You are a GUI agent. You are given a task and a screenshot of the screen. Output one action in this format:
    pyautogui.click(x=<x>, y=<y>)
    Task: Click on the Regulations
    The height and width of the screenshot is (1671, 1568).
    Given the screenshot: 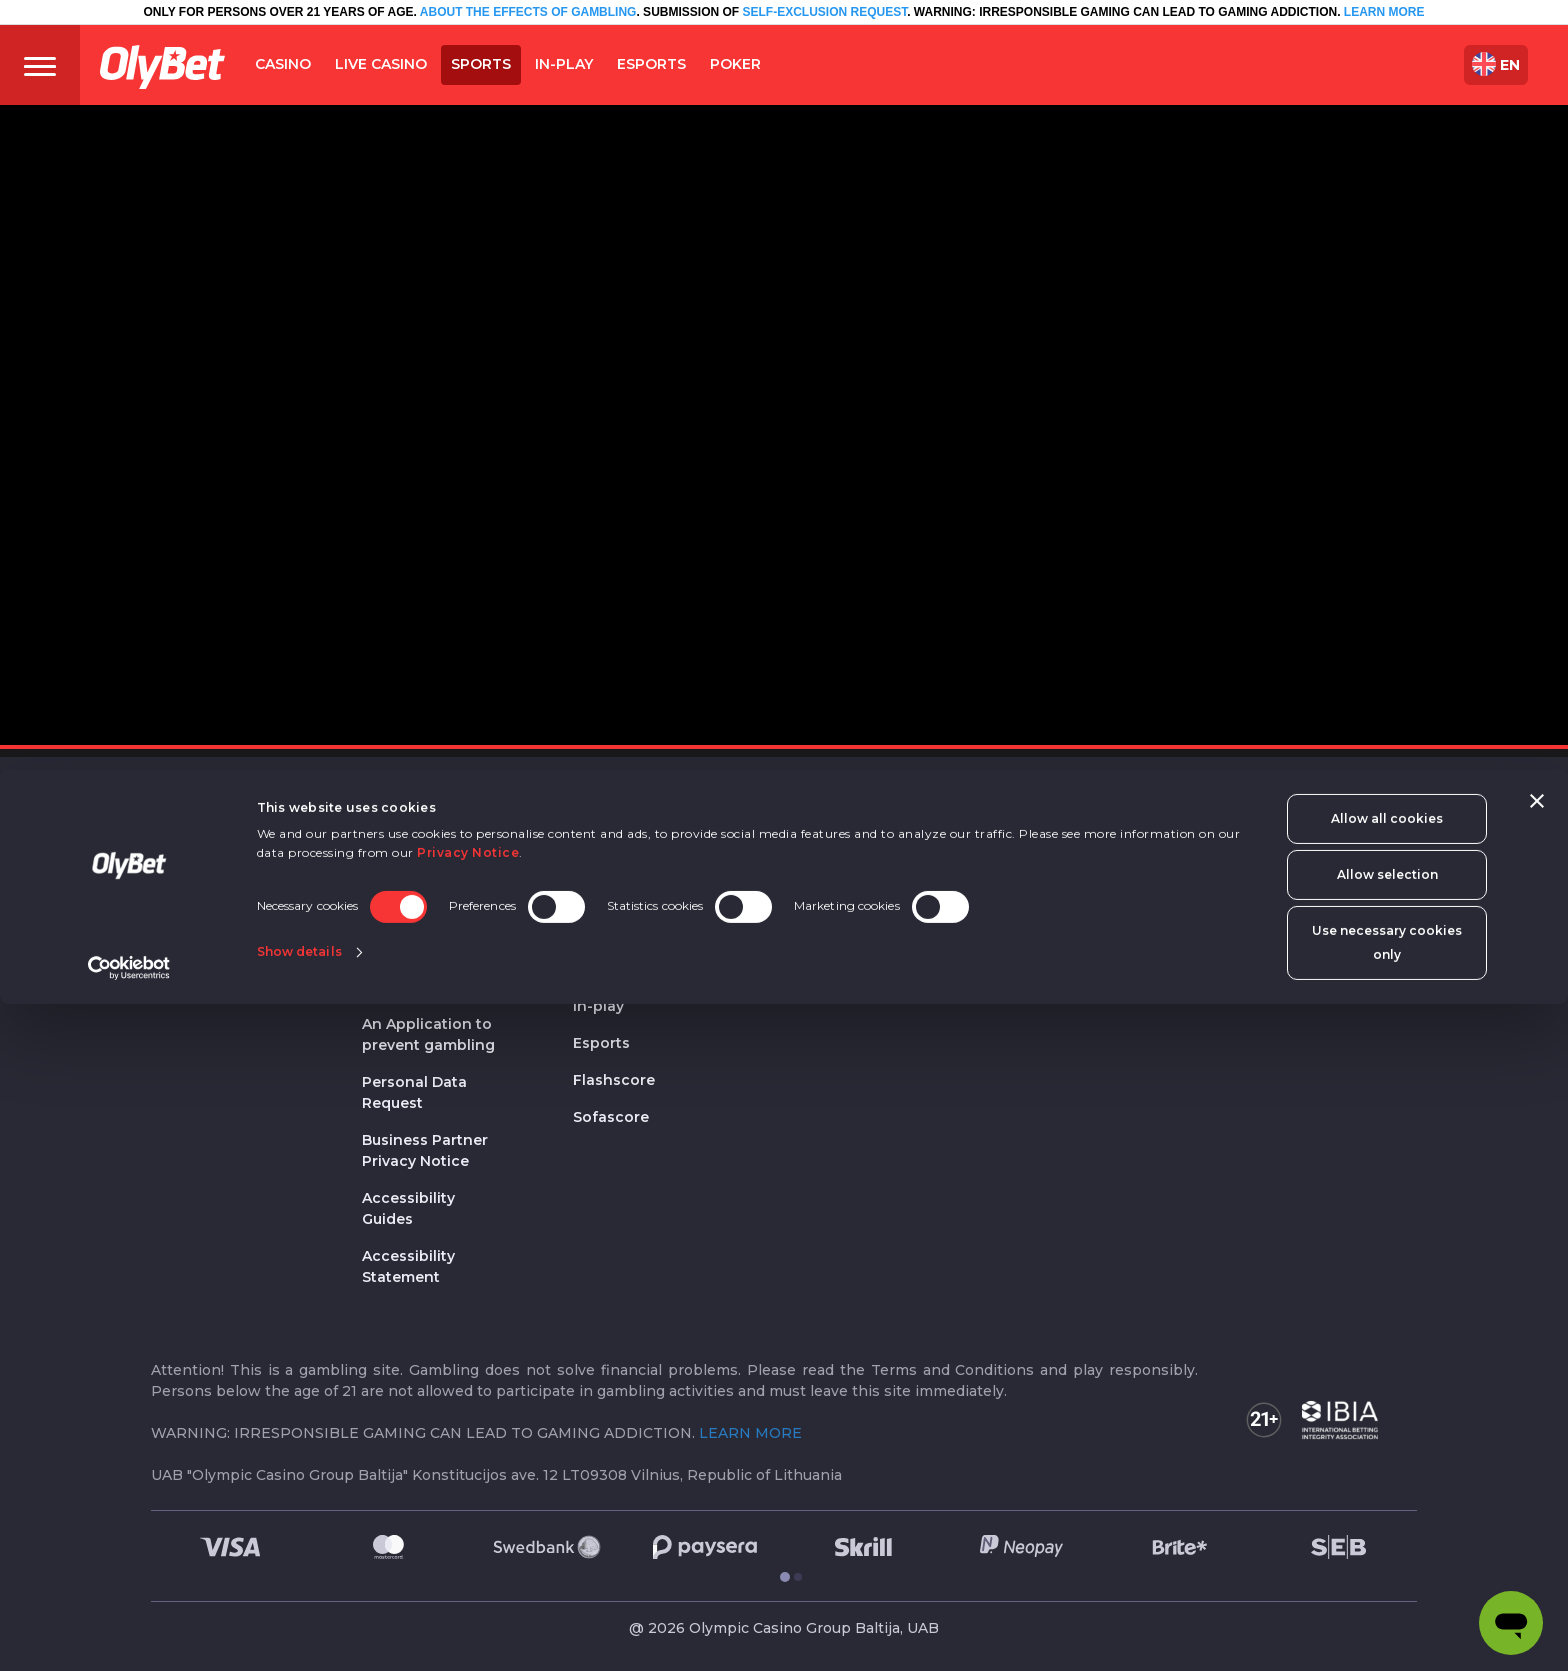 What is the action you would take?
    pyautogui.click(x=406, y=987)
    